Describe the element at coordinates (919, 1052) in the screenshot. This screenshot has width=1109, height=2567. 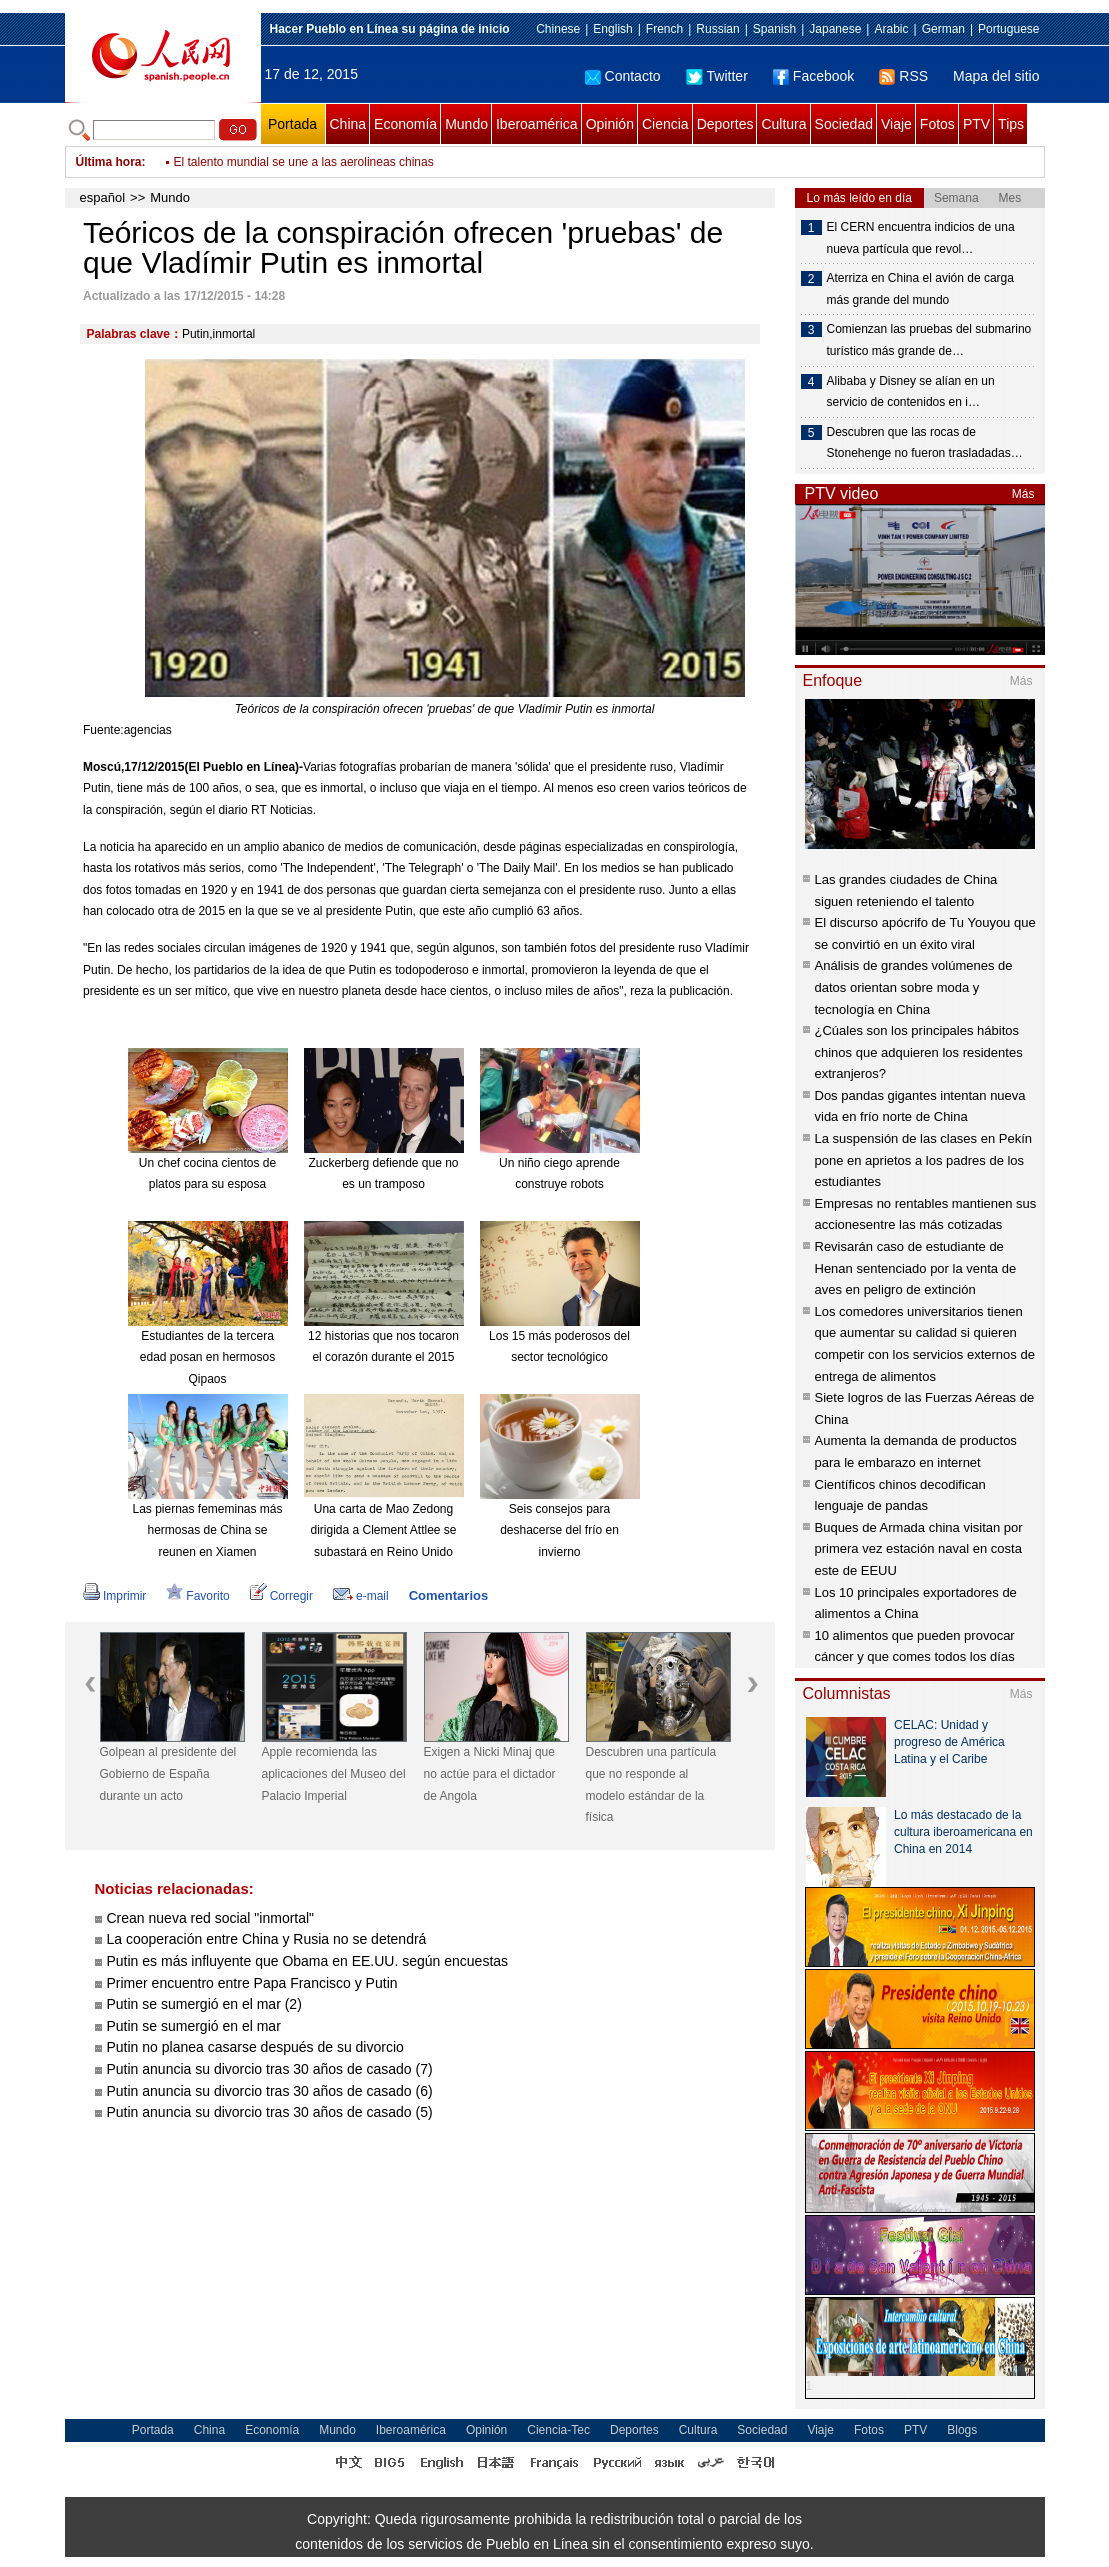
I see `¿Cúales son los principales hábitos chinos que adquieren los residentes extranjeros?` at that location.